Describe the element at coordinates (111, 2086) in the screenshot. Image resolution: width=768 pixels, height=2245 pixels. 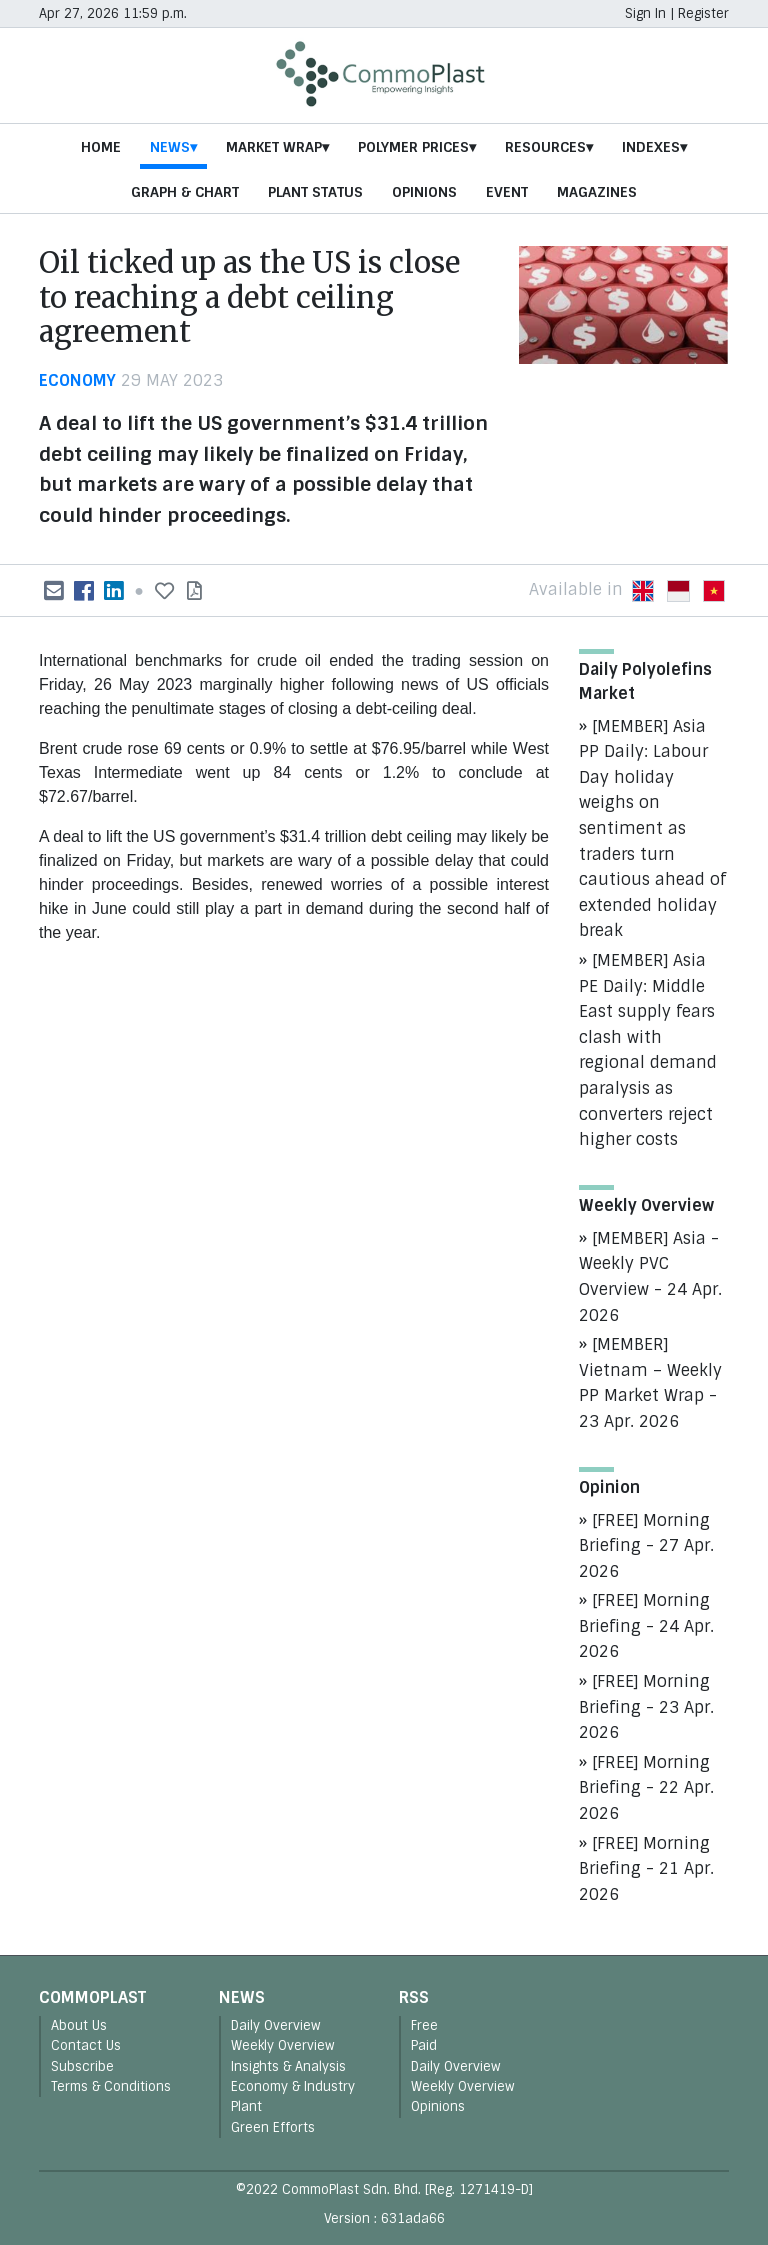
I see `Terms & Conditions` at that location.